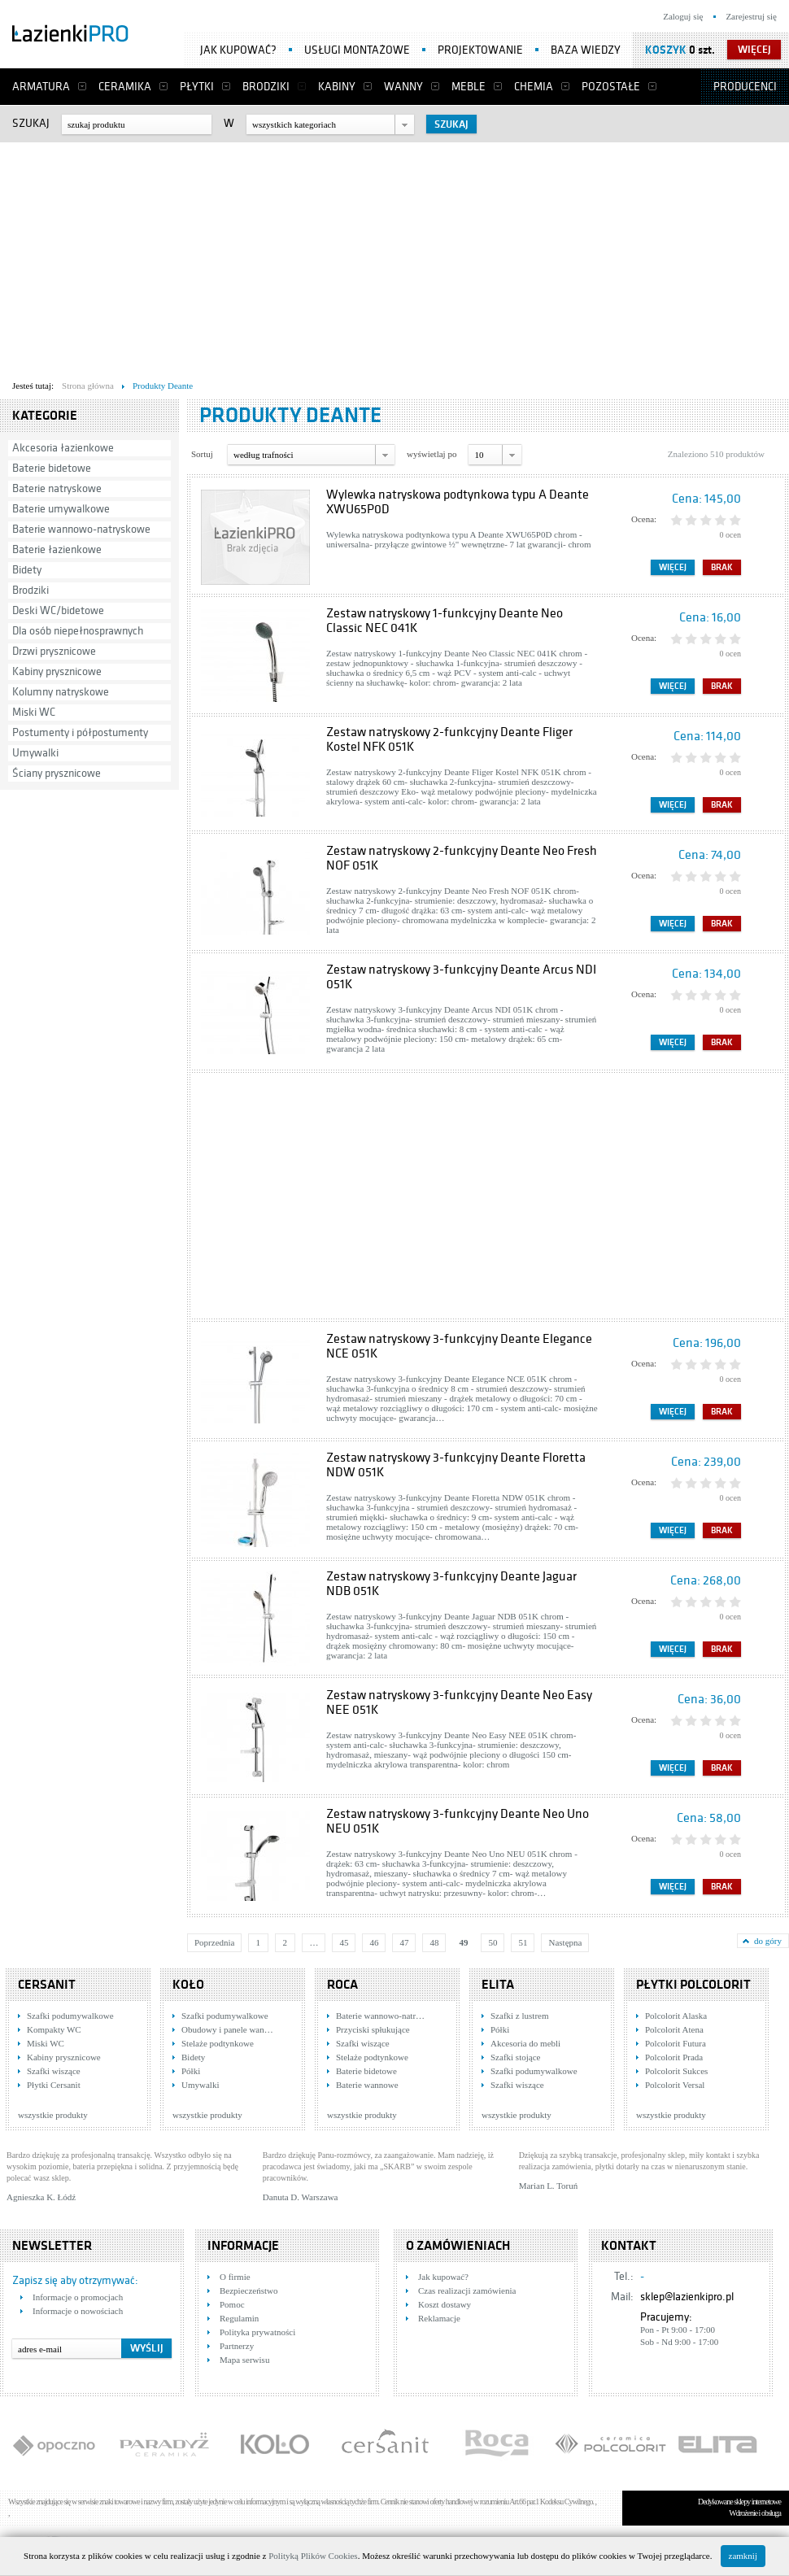  What do you see at coordinates (197, 87) in the screenshot?
I see `Płytki` at bounding box center [197, 87].